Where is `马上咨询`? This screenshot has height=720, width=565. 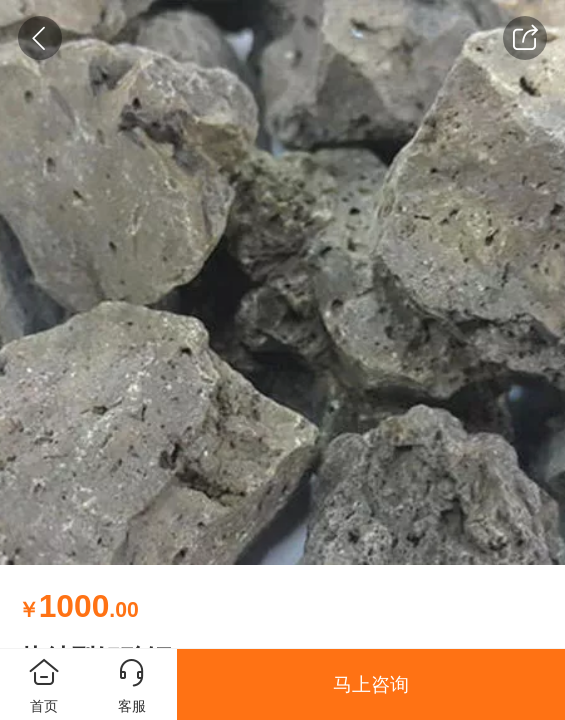
马上咨询 is located at coordinates (371, 684).